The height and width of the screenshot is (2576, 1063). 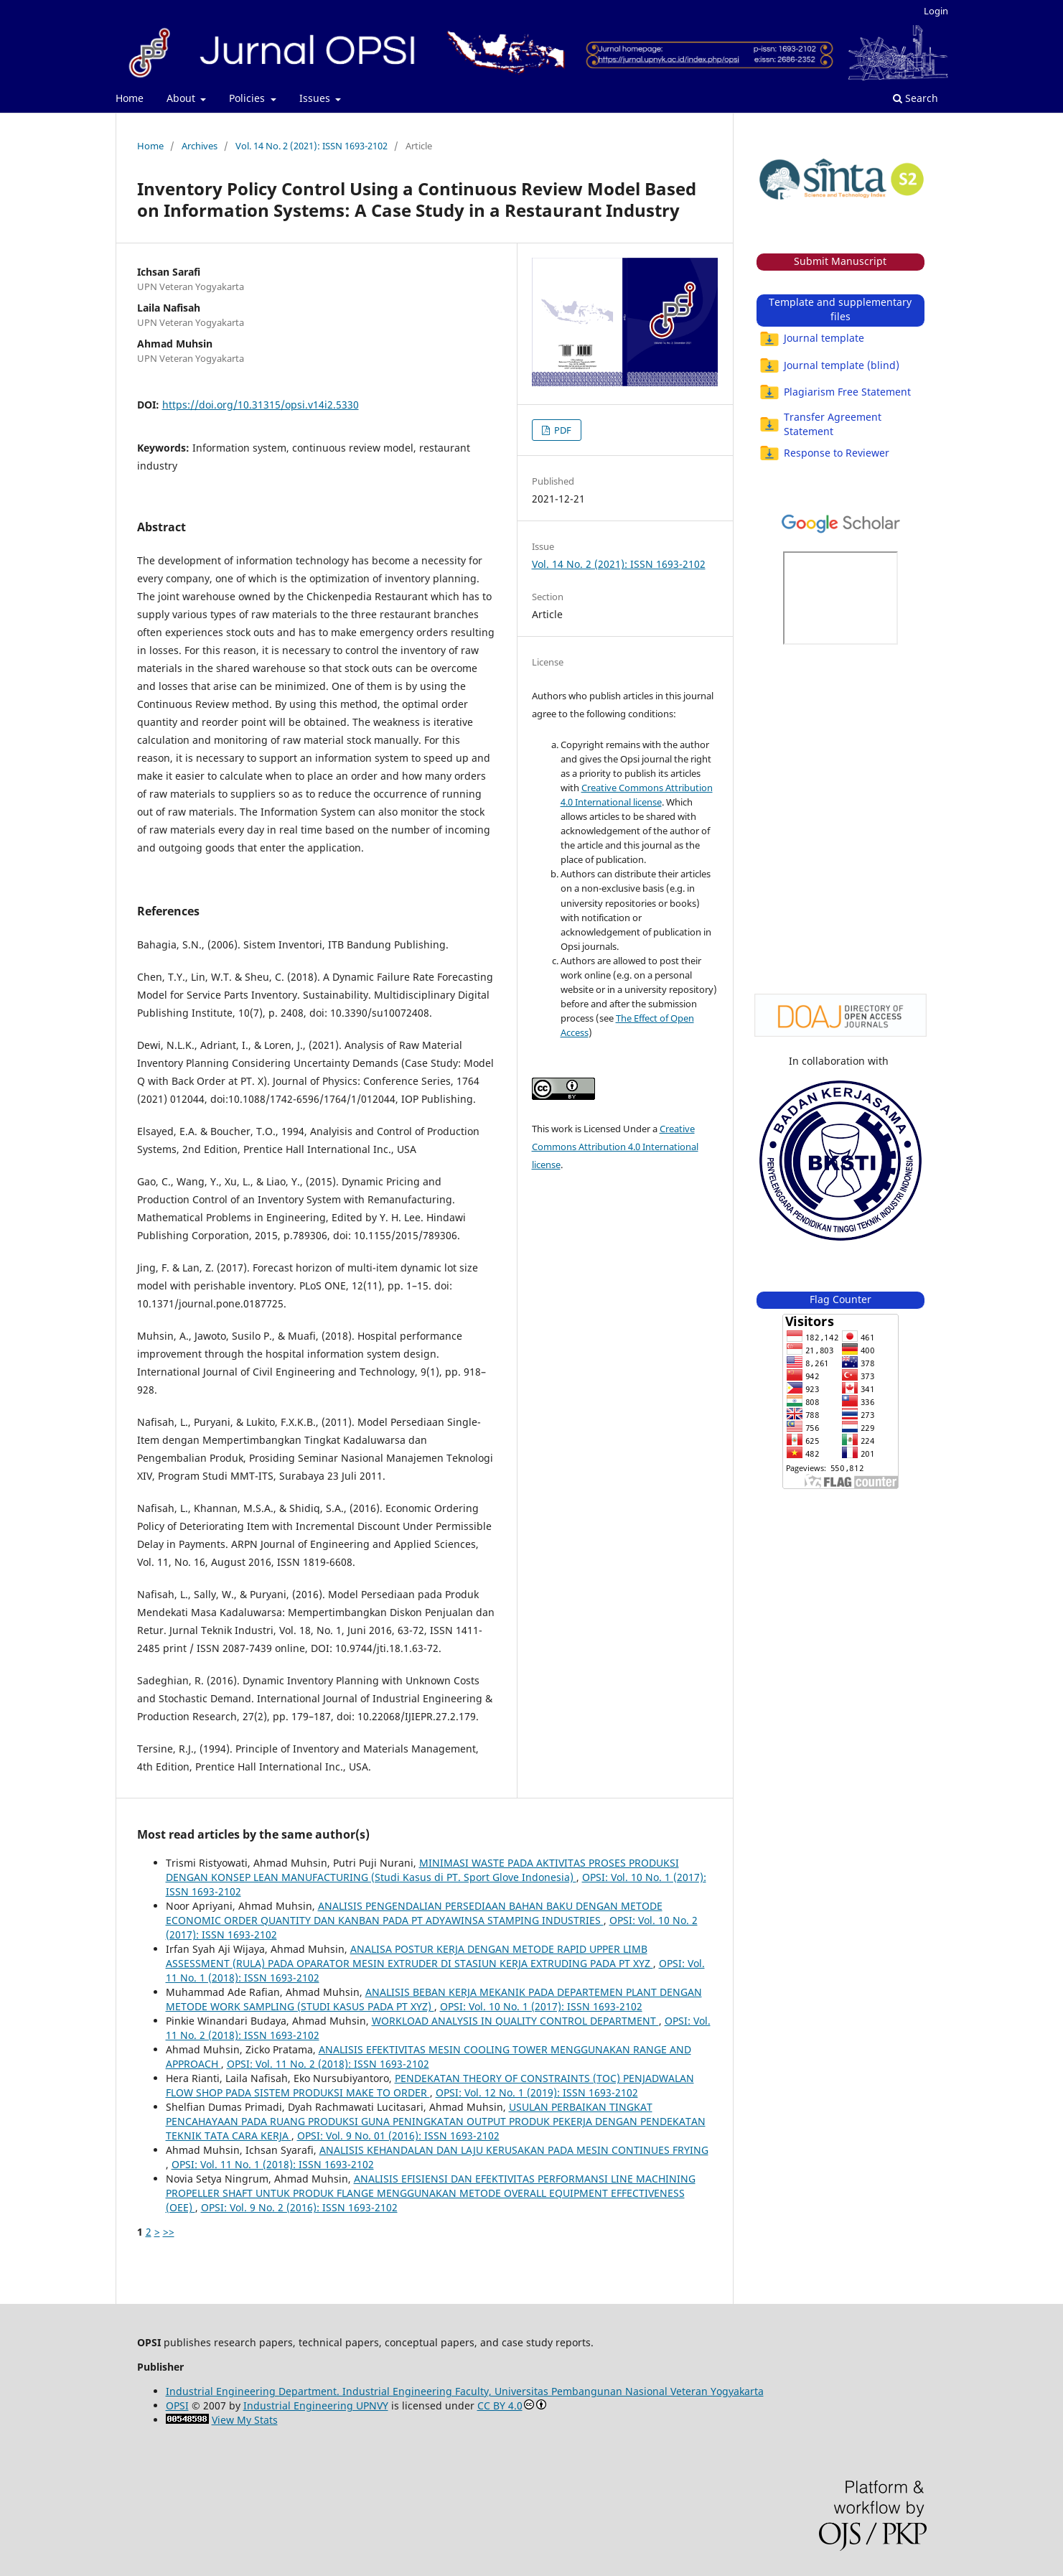 What do you see at coordinates (182, 98) in the screenshot?
I see `About` at bounding box center [182, 98].